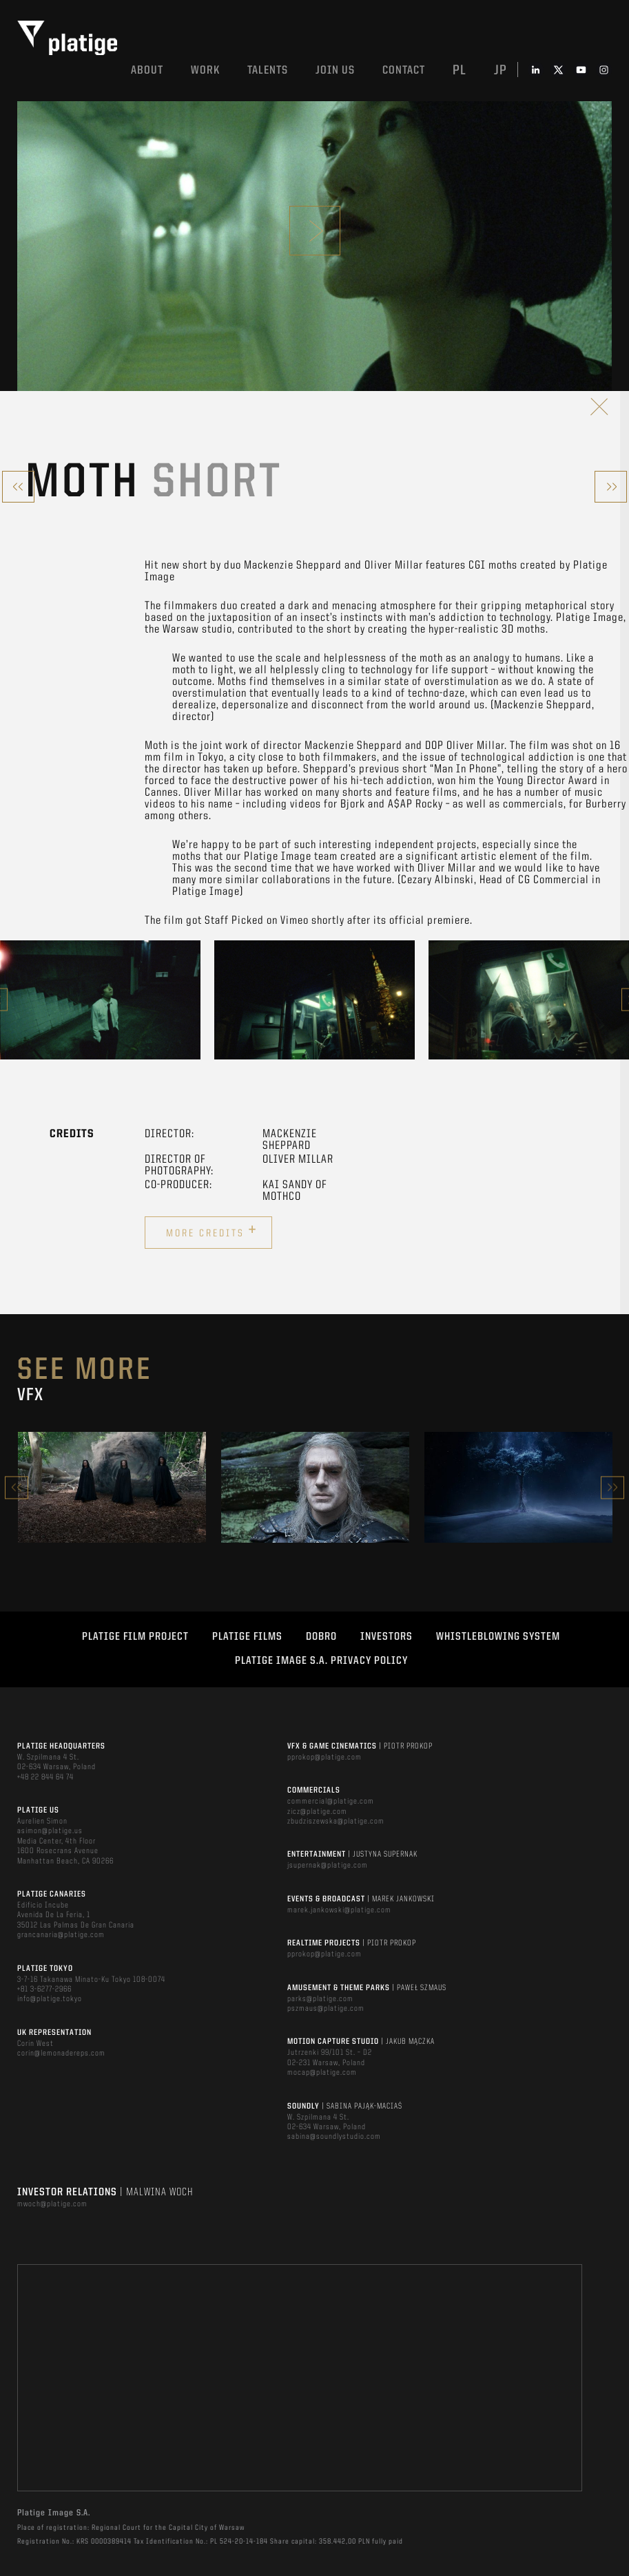 Image resolution: width=629 pixels, height=2576 pixels. I want to click on +81 3-6277-2966, so click(44, 1989).